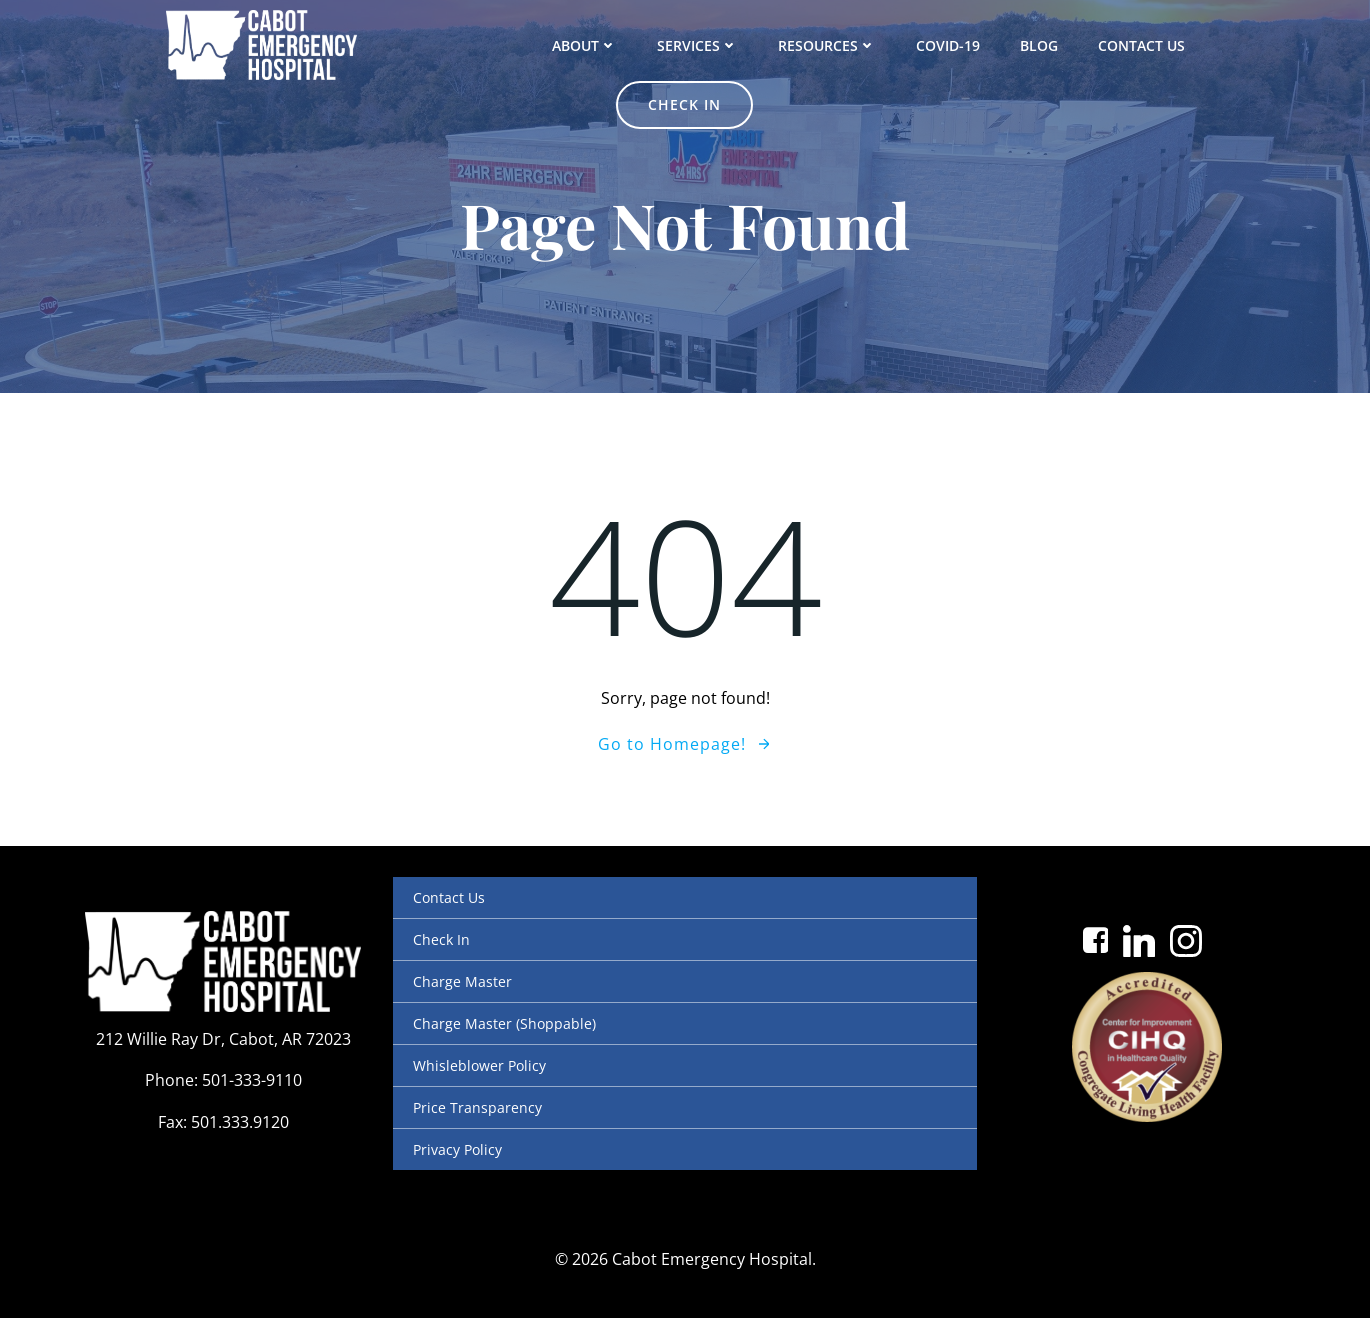  What do you see at coordinates (441, 939) in the screenshot?
I see `Check In` at bounding box center [441, 939].